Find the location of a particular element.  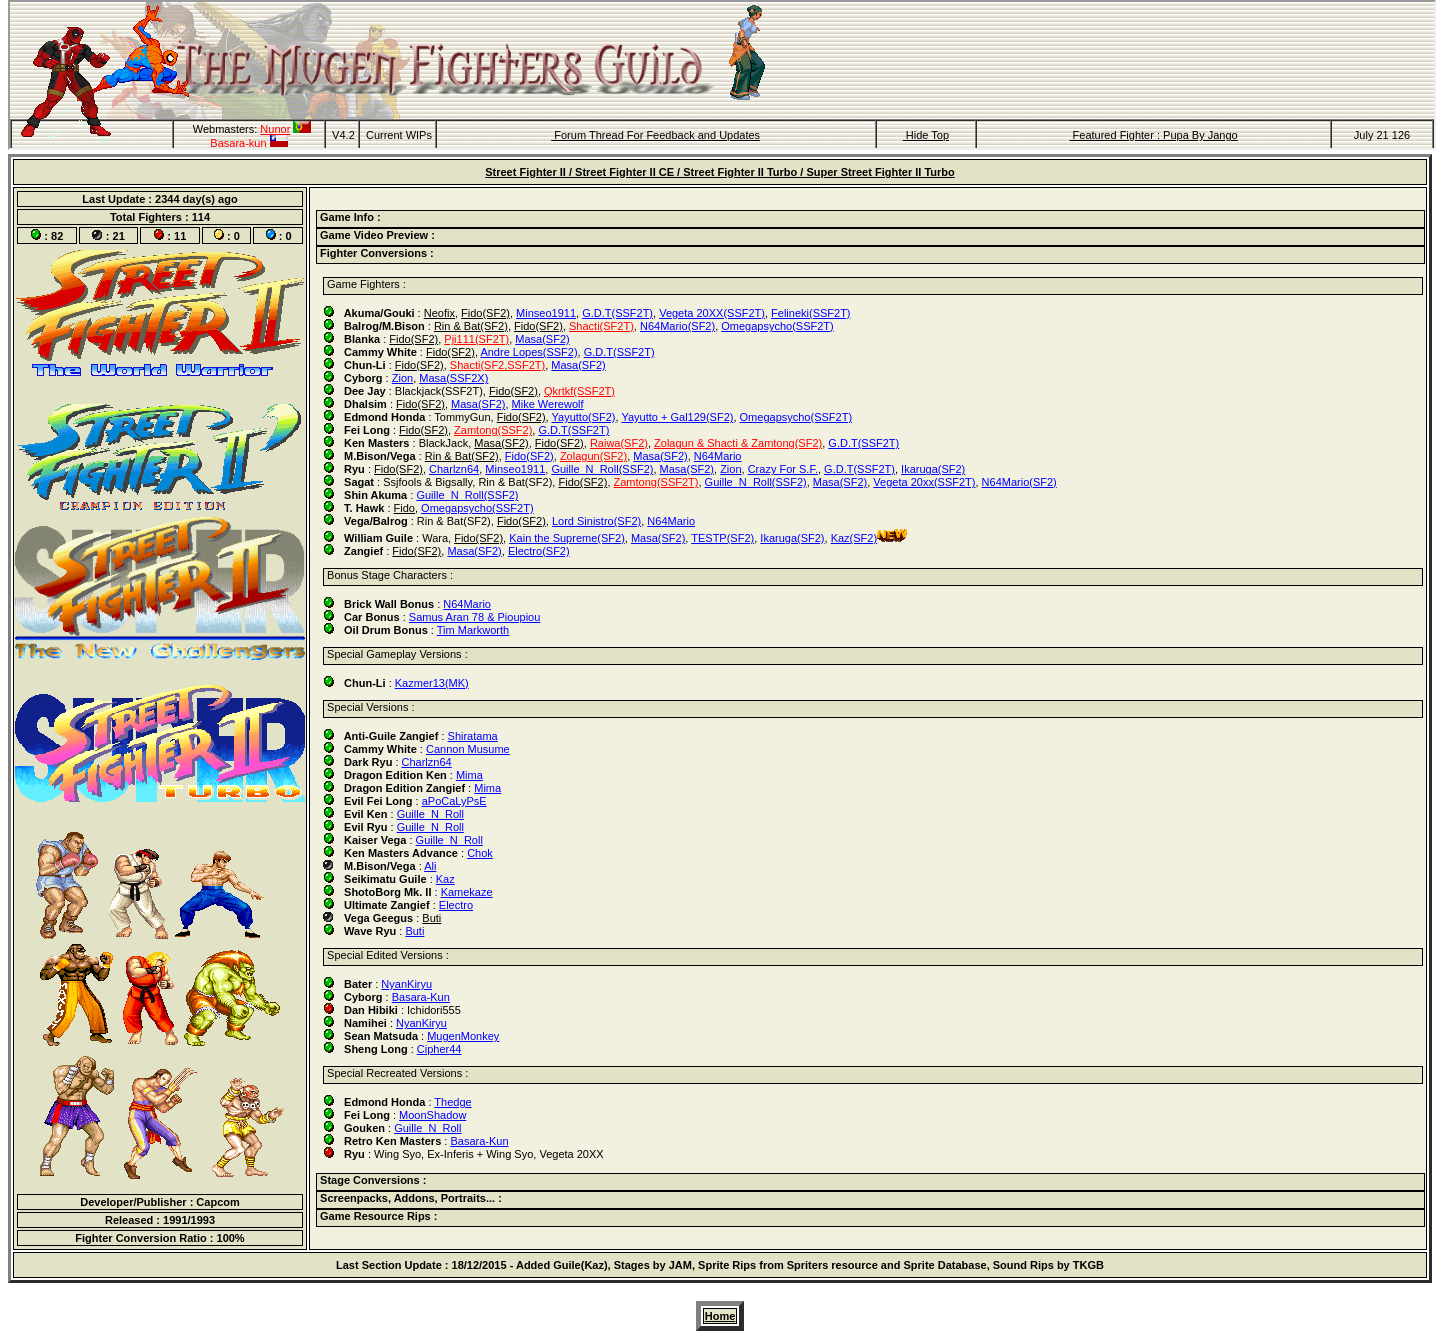

Shacti(SF2T) is located at coordinates (601, 326).